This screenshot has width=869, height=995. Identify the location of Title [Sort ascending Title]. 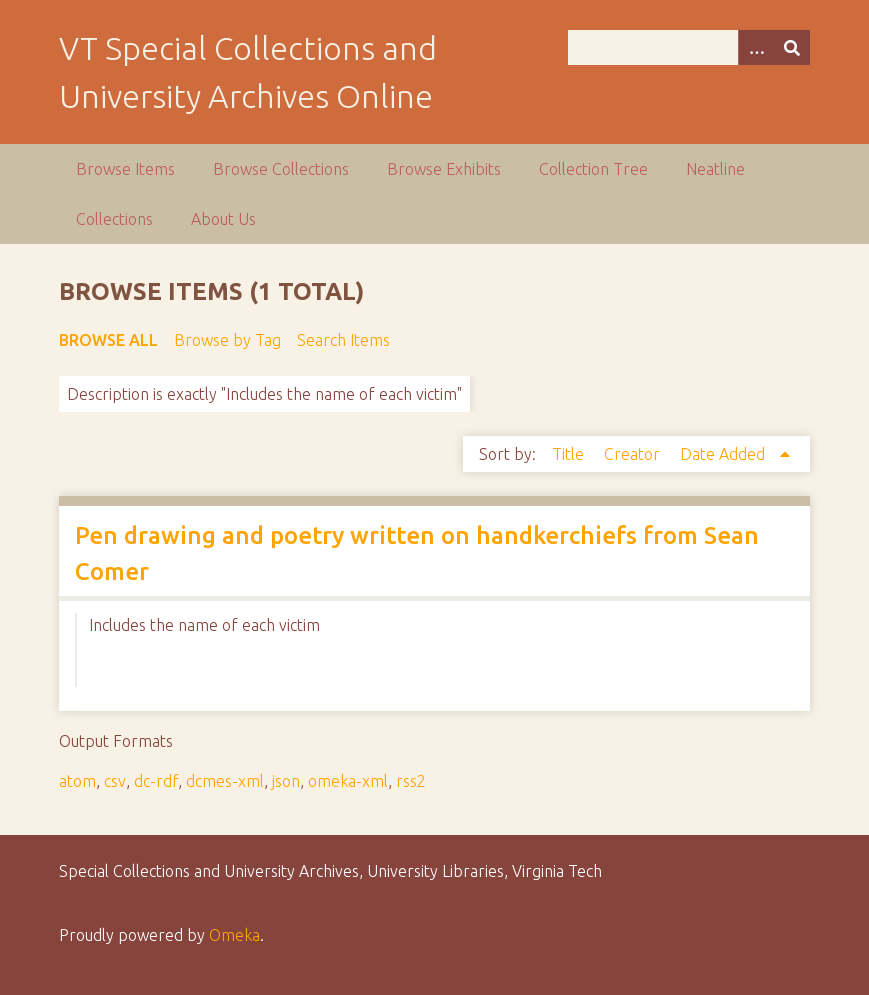
(570, 454).